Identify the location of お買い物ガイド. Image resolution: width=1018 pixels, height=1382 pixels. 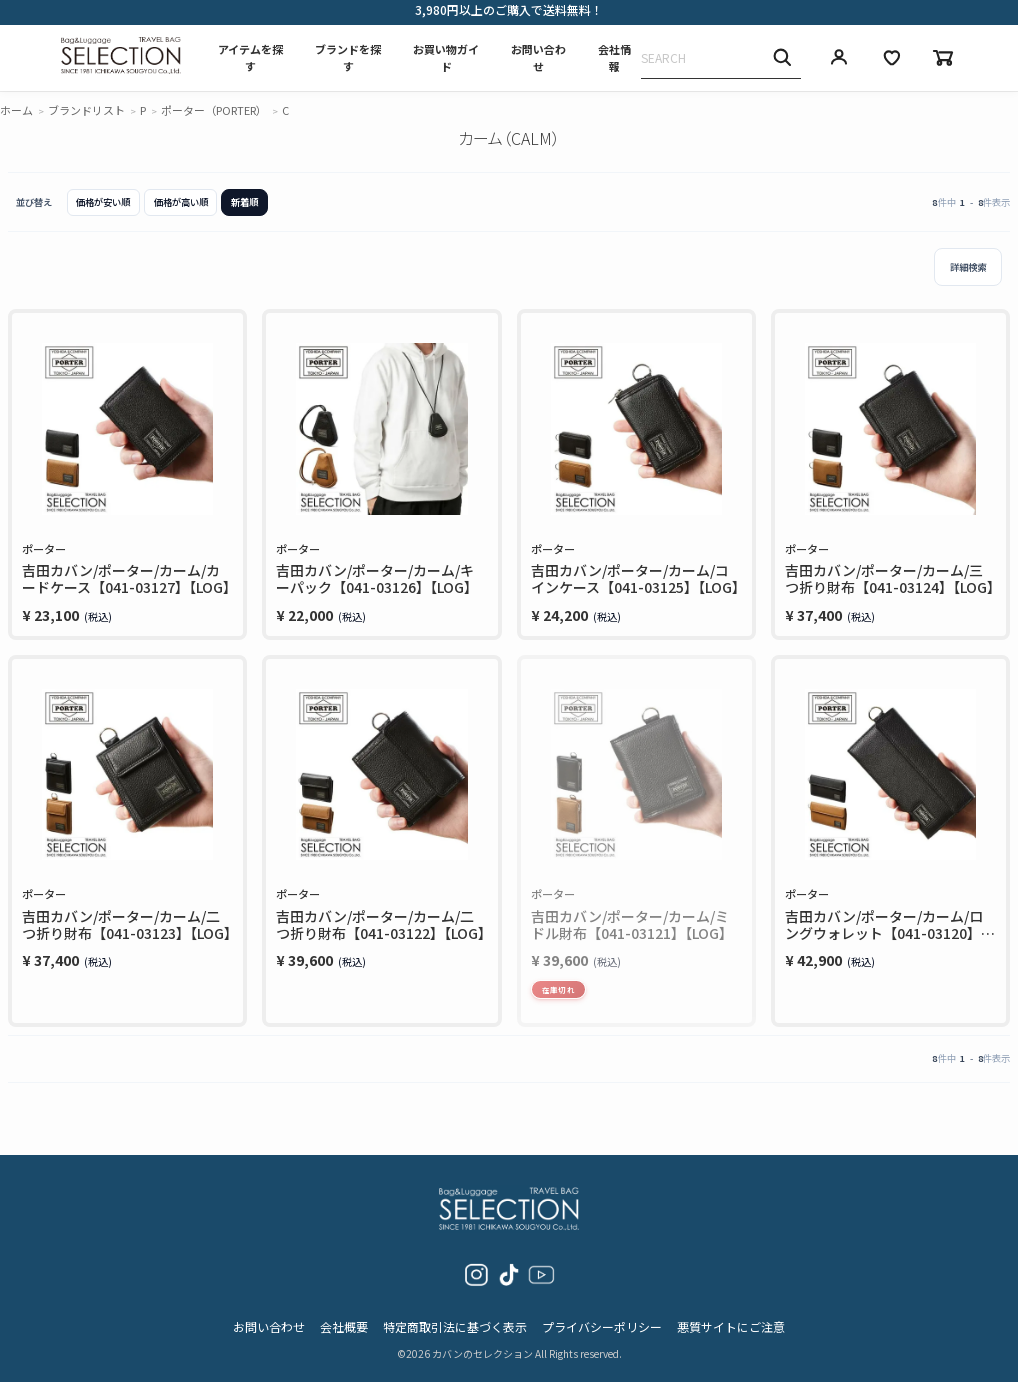
(446, 58).